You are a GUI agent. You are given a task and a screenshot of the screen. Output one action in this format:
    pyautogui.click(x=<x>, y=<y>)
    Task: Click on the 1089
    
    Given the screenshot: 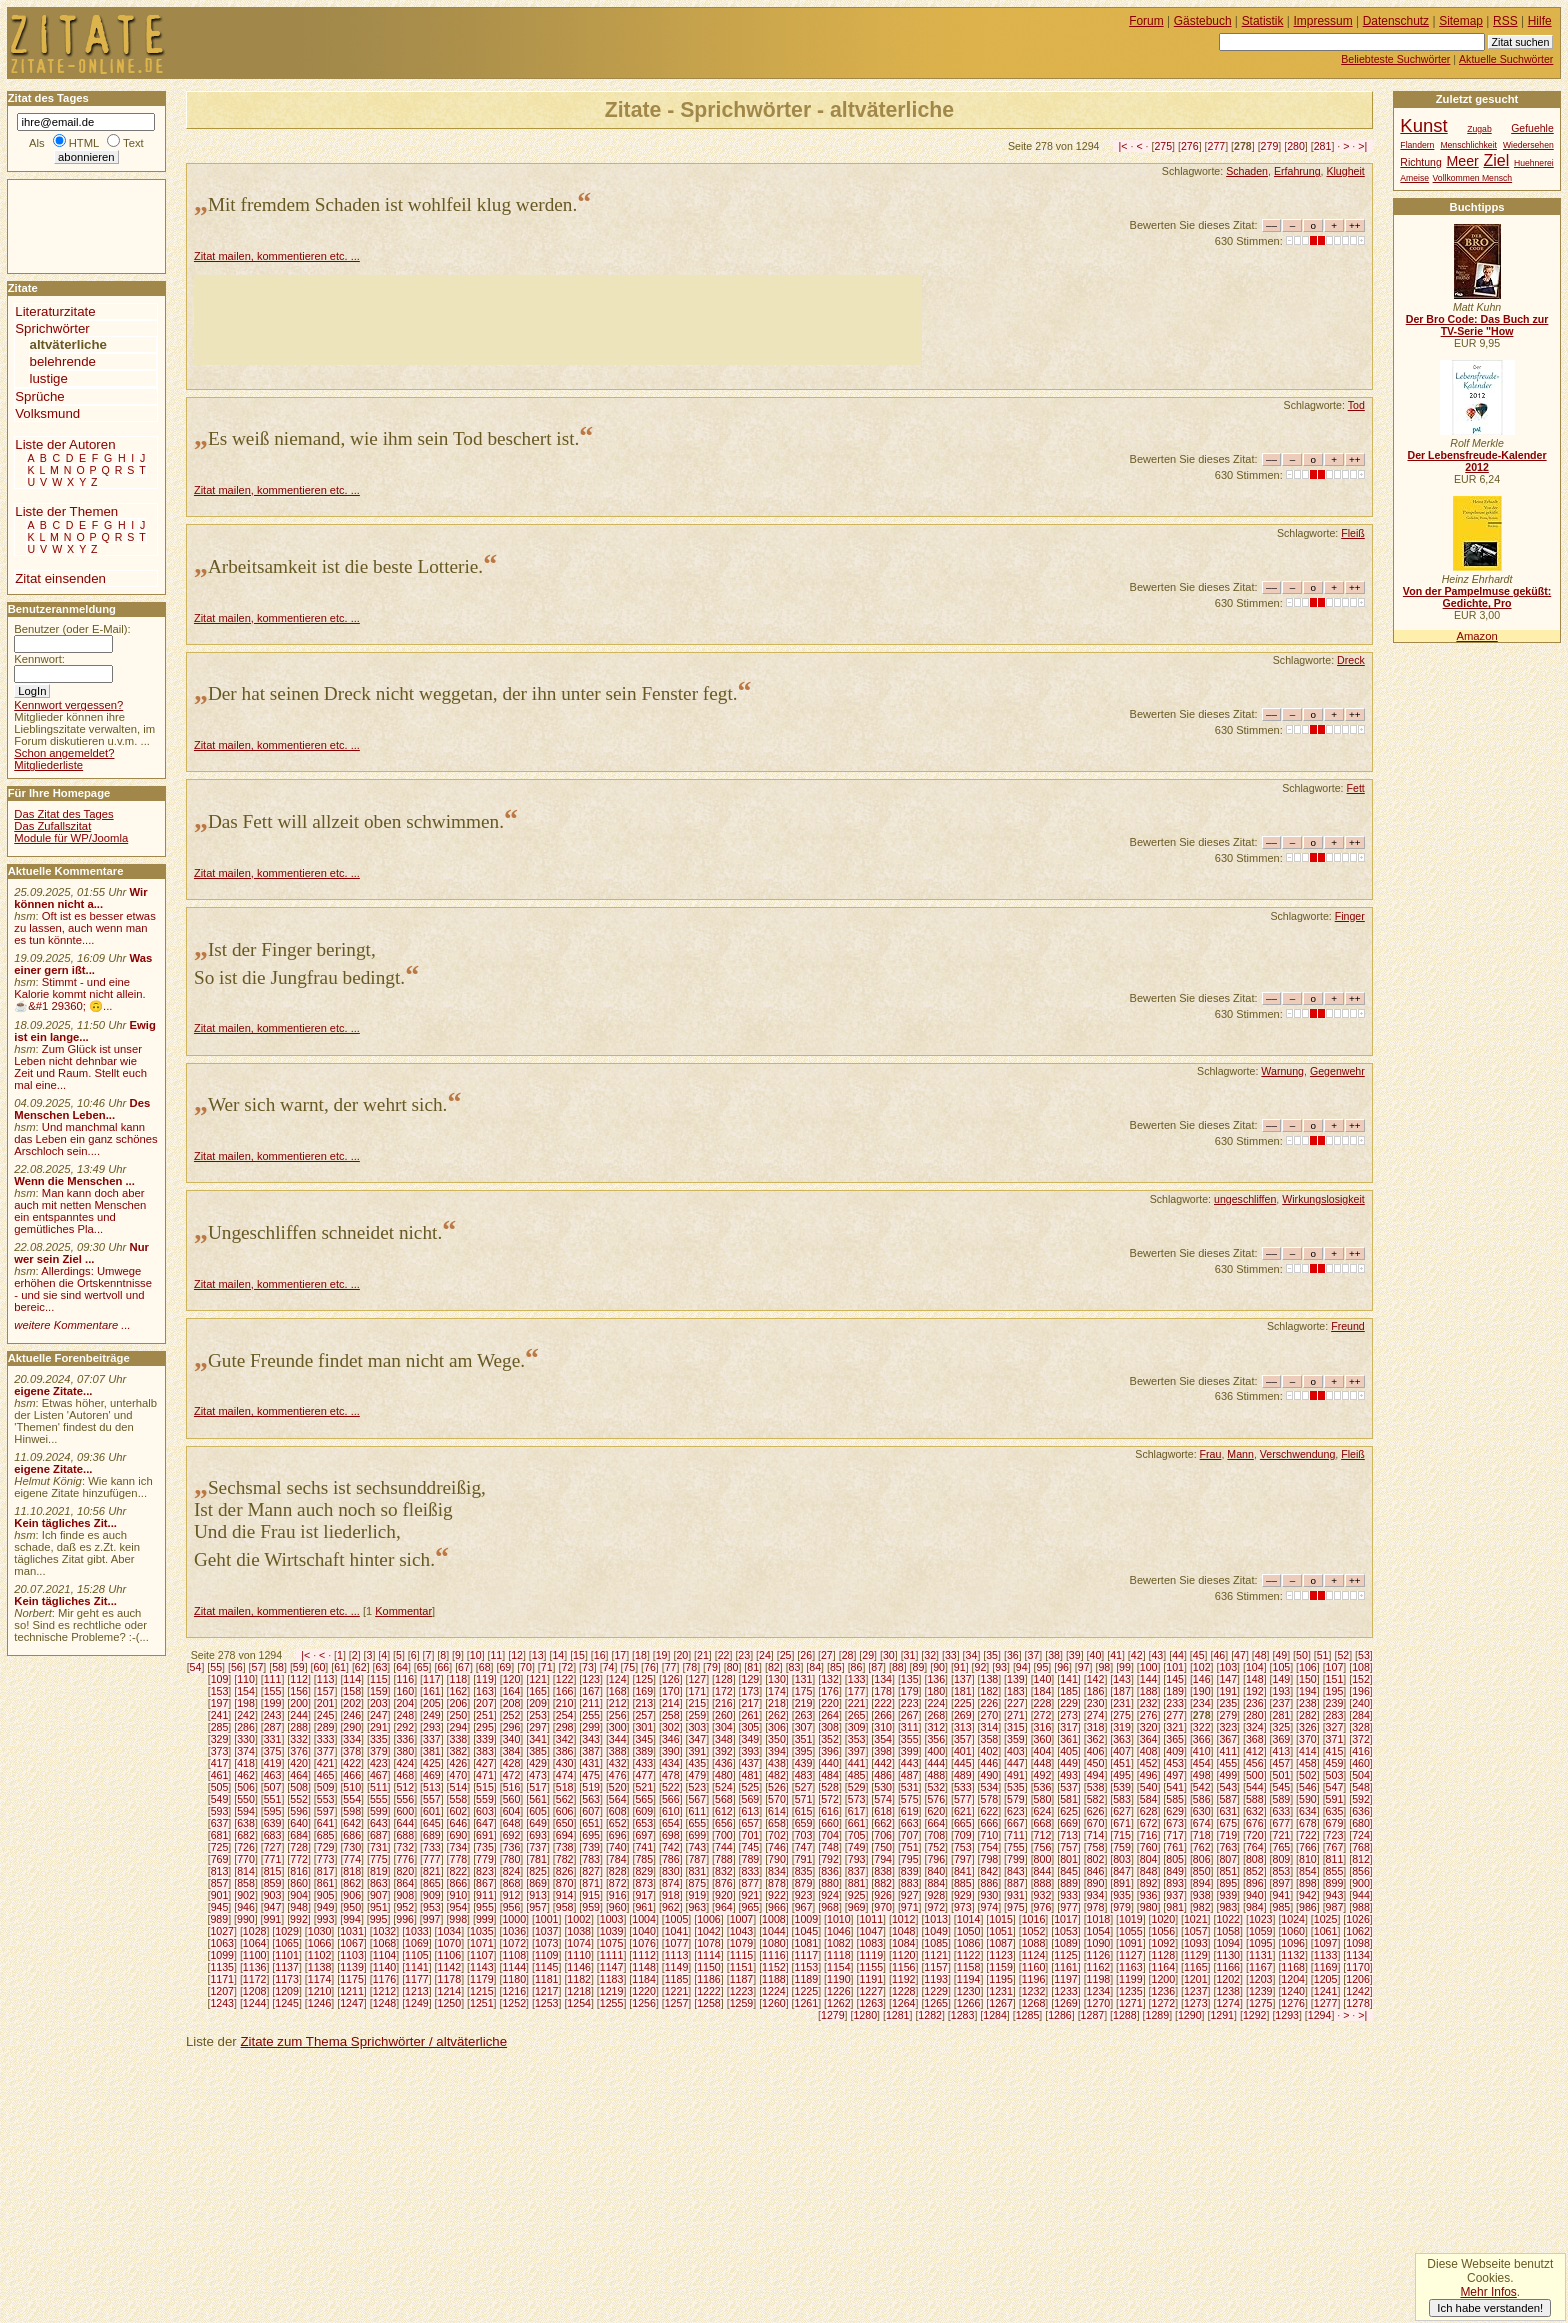 What is the action you would take?
    pyautogui.click(x=1066, y=1943)
    